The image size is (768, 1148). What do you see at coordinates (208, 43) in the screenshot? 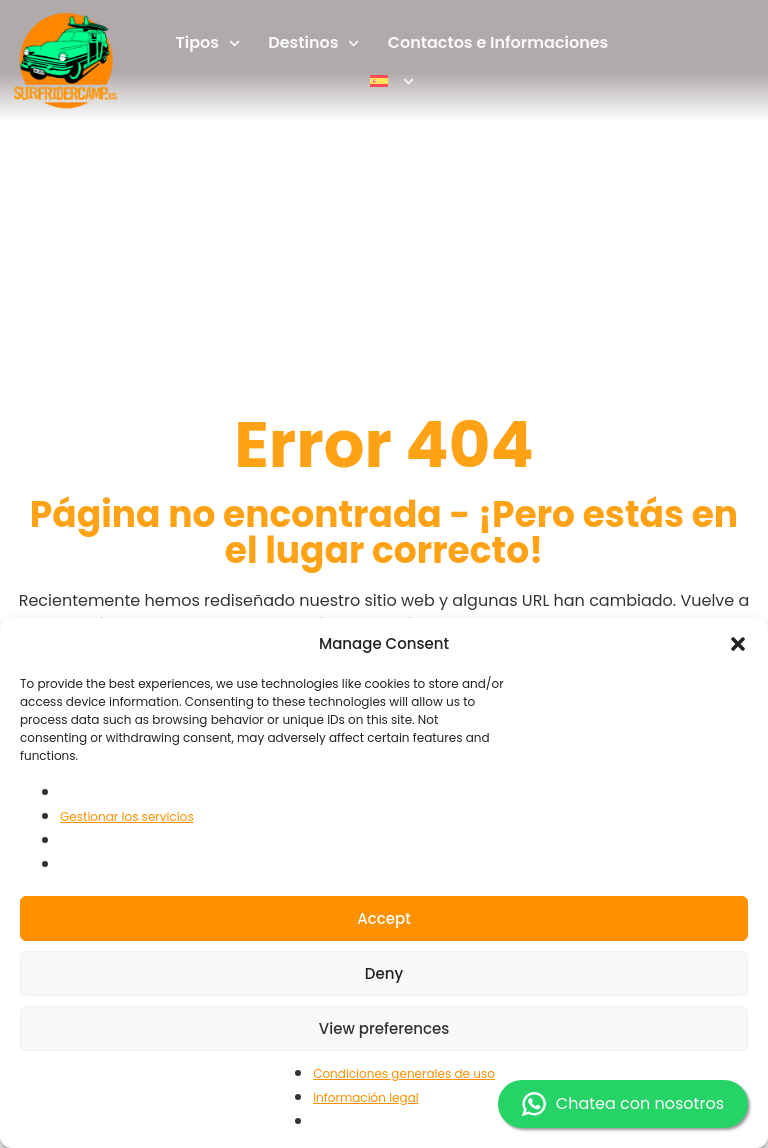
I see `Tipos` at bounding box center [208, 43].